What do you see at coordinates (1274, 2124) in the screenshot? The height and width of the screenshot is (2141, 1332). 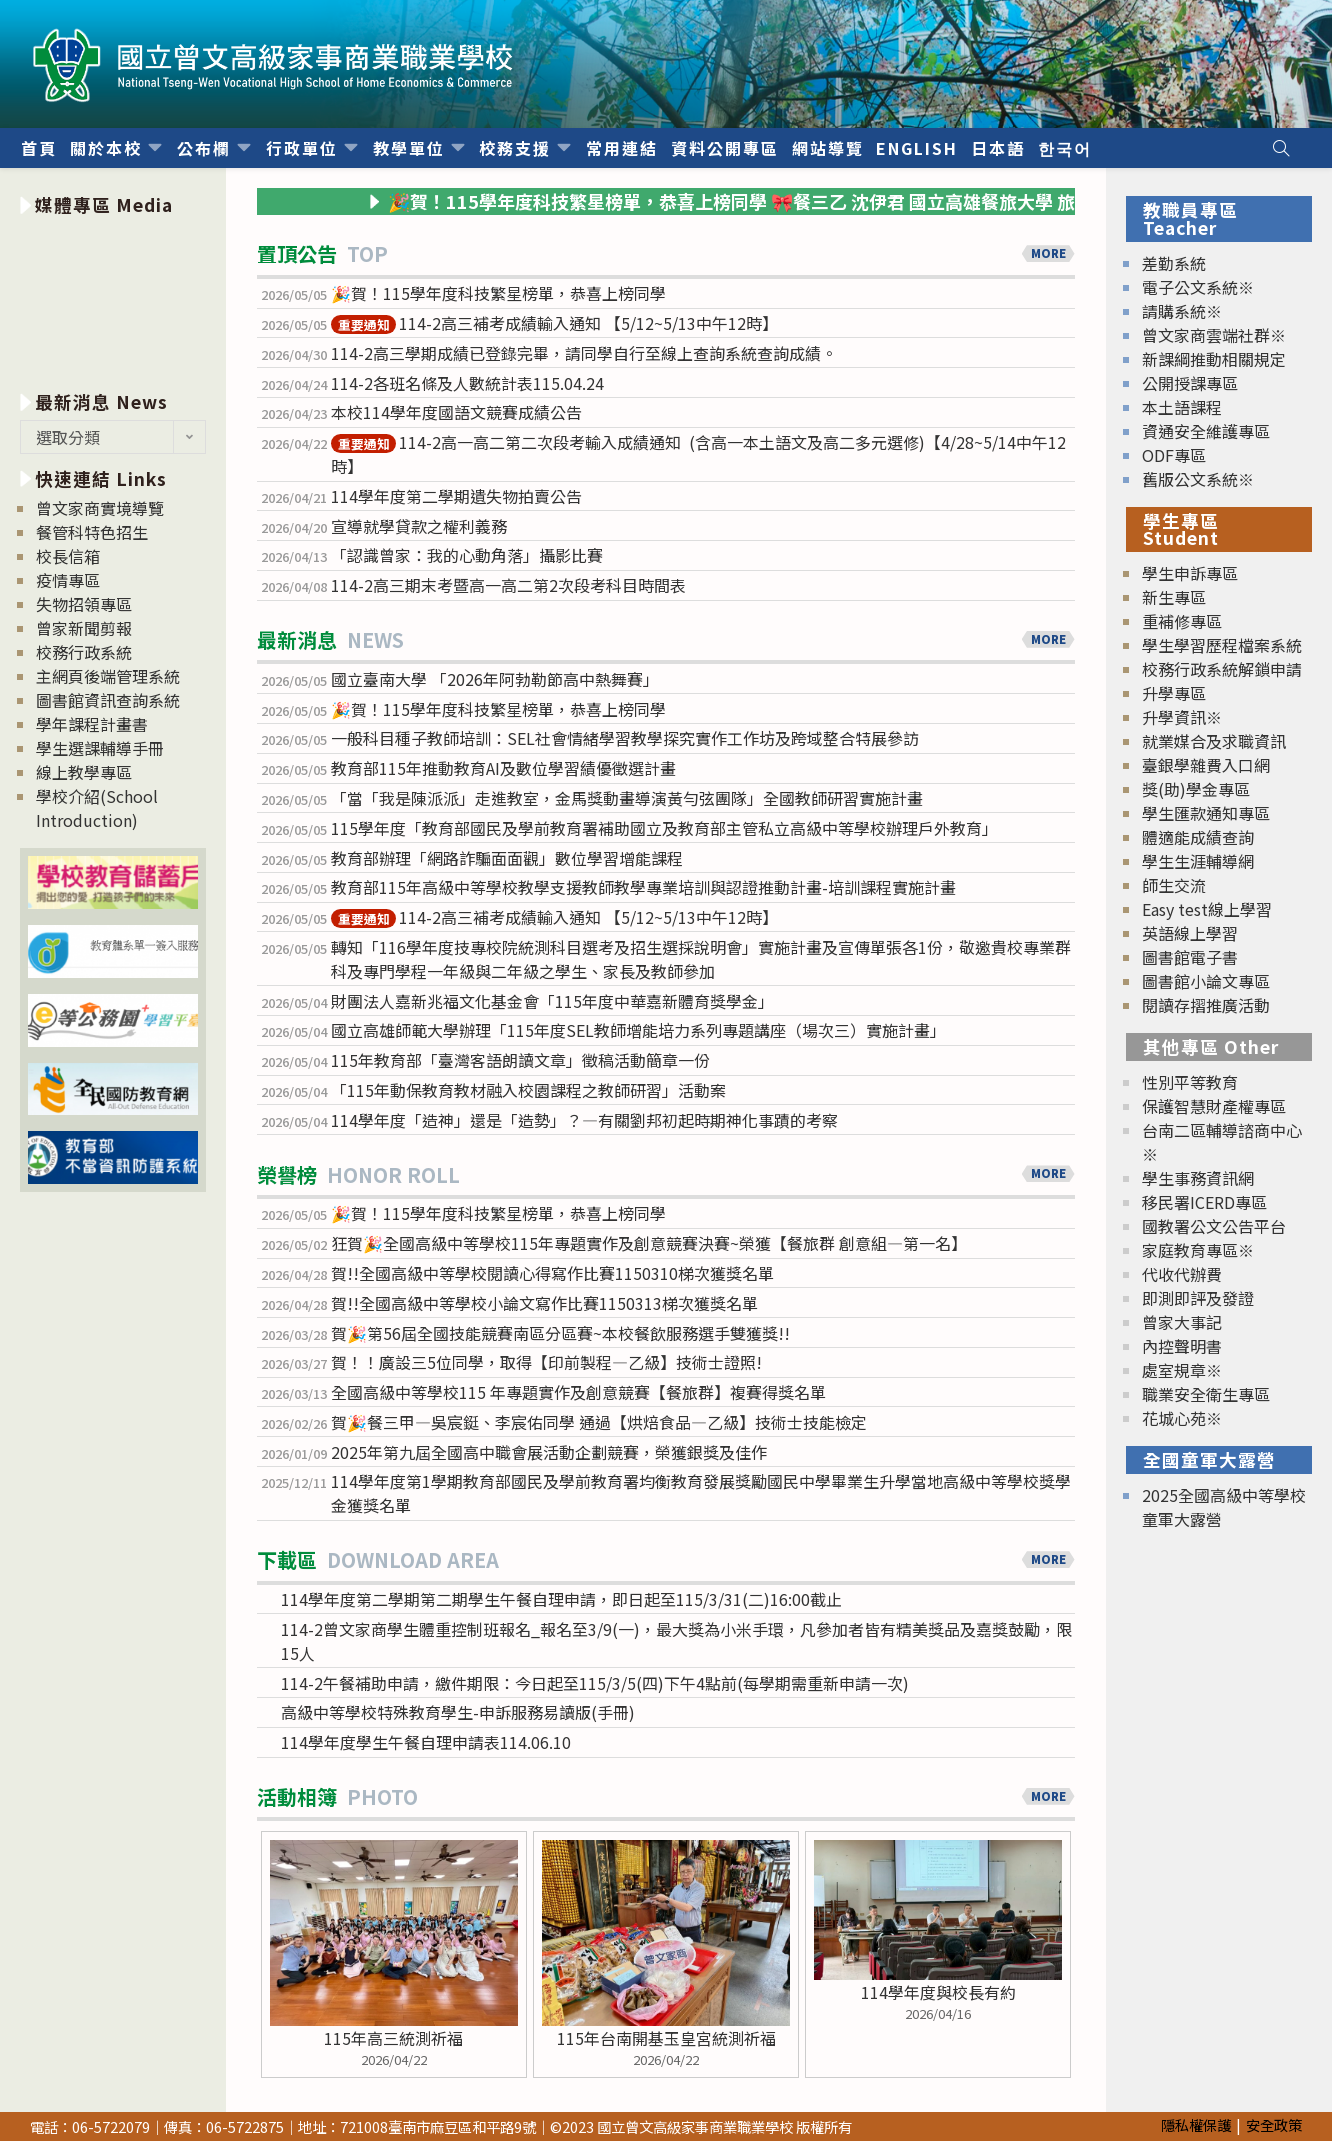 I see `安全政策` at bounding box center [1274, 2124].